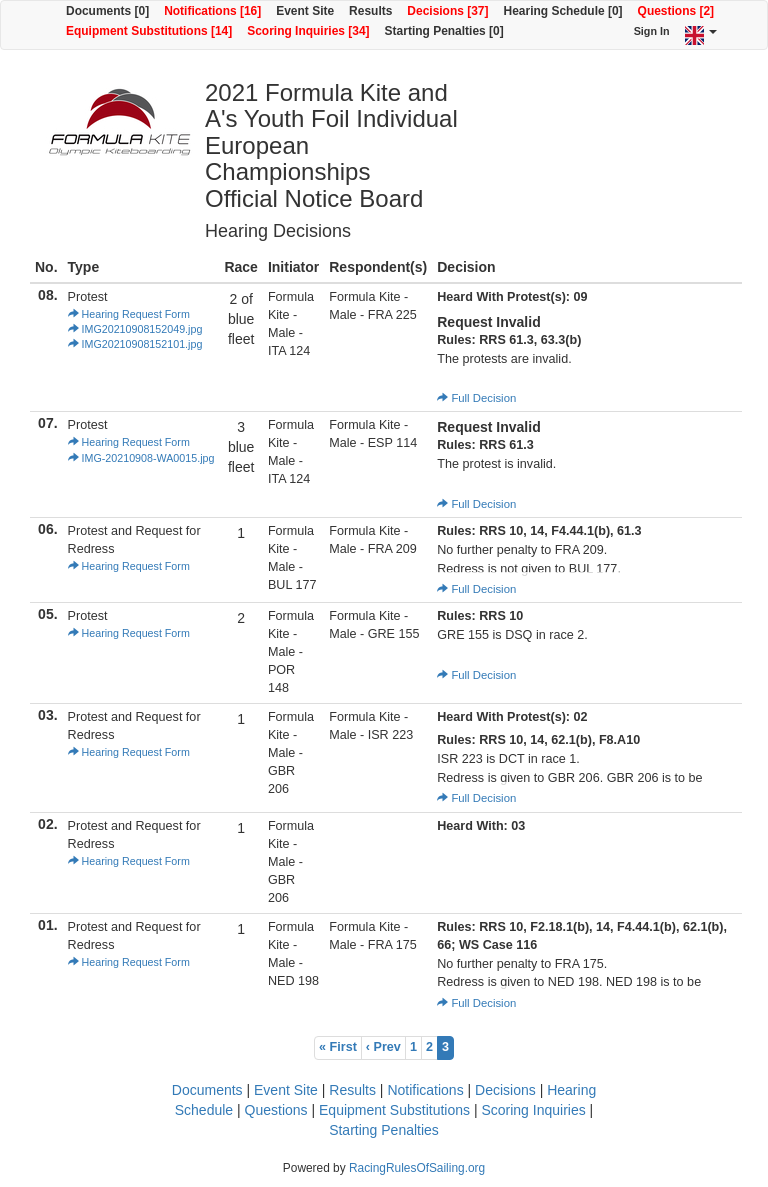  I want to click on Starting Penalties [0], so click(444, 31).